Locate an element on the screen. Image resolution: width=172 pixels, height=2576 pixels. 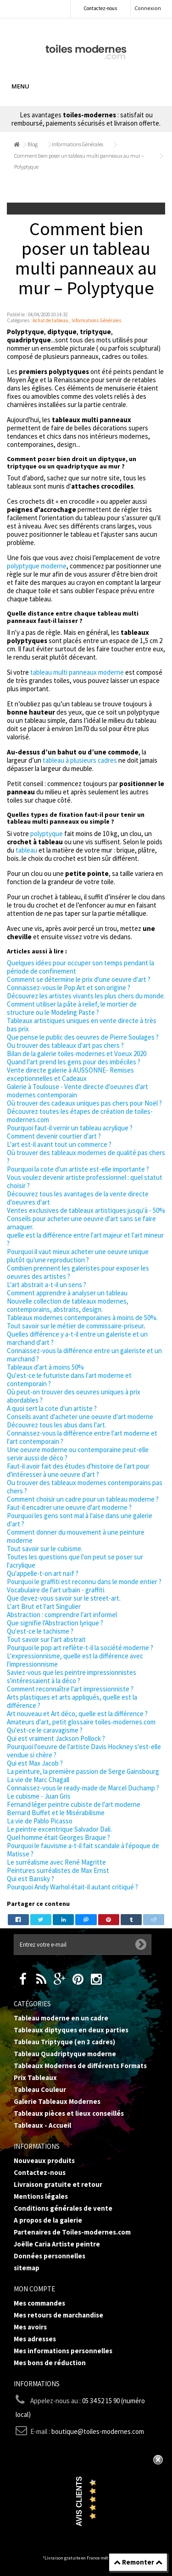
Prix Tableaux is located at coordinates (35, 2077).